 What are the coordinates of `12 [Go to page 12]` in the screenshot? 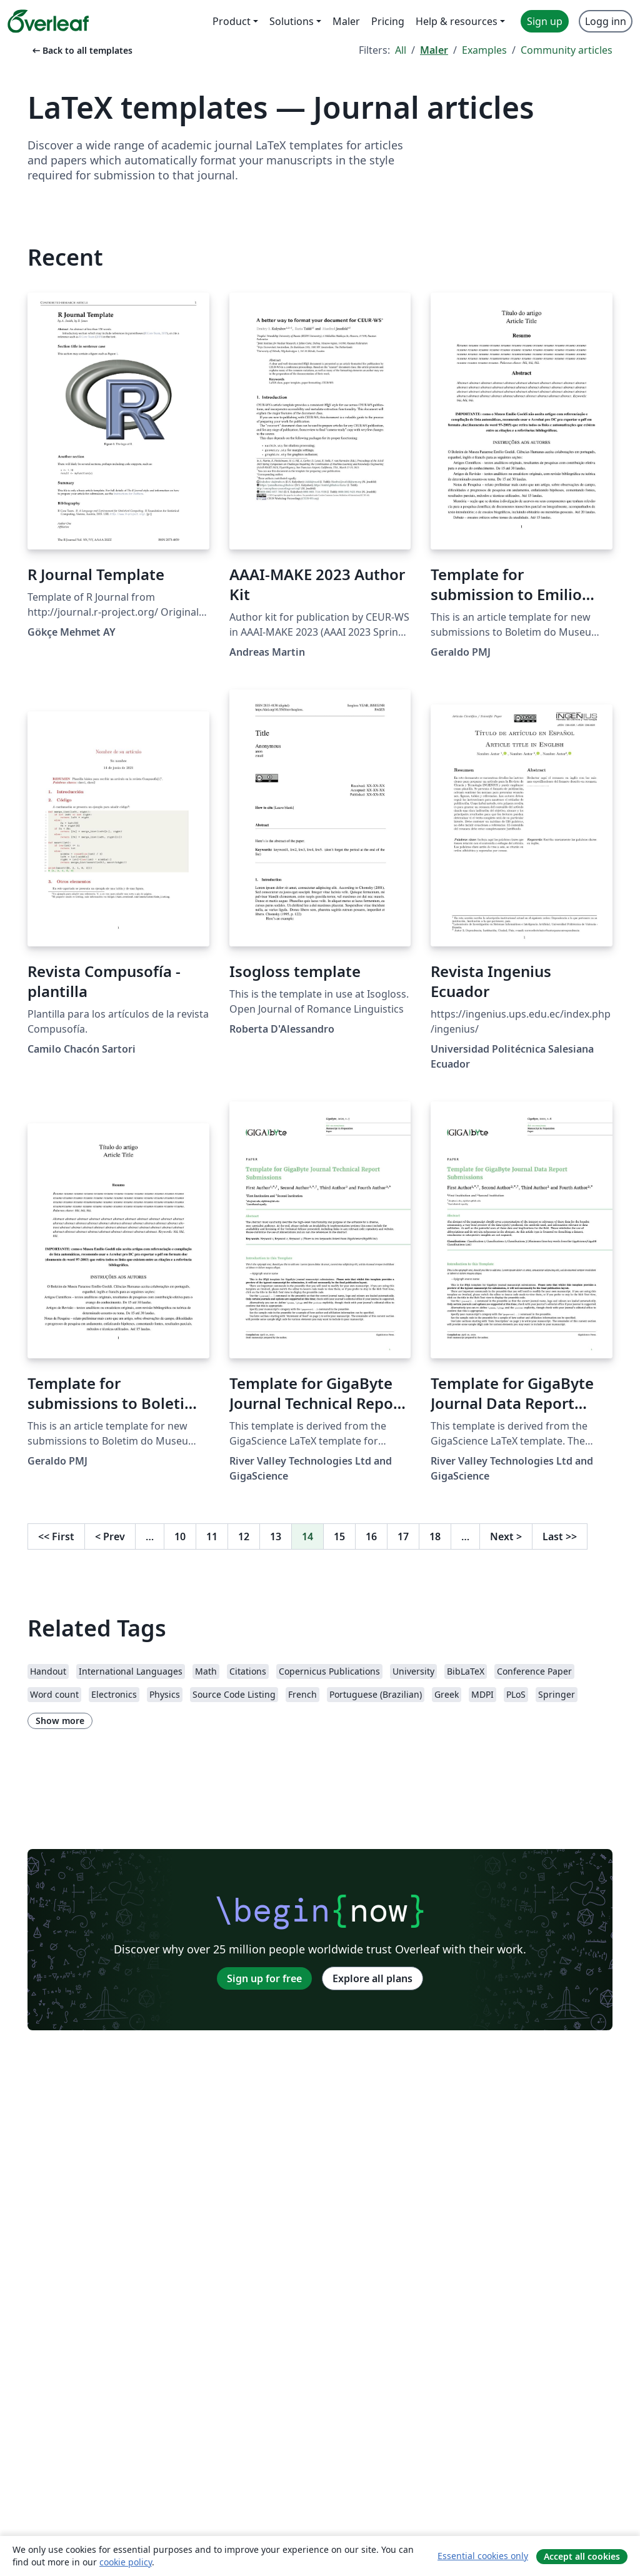 It's located at (243, 1536).